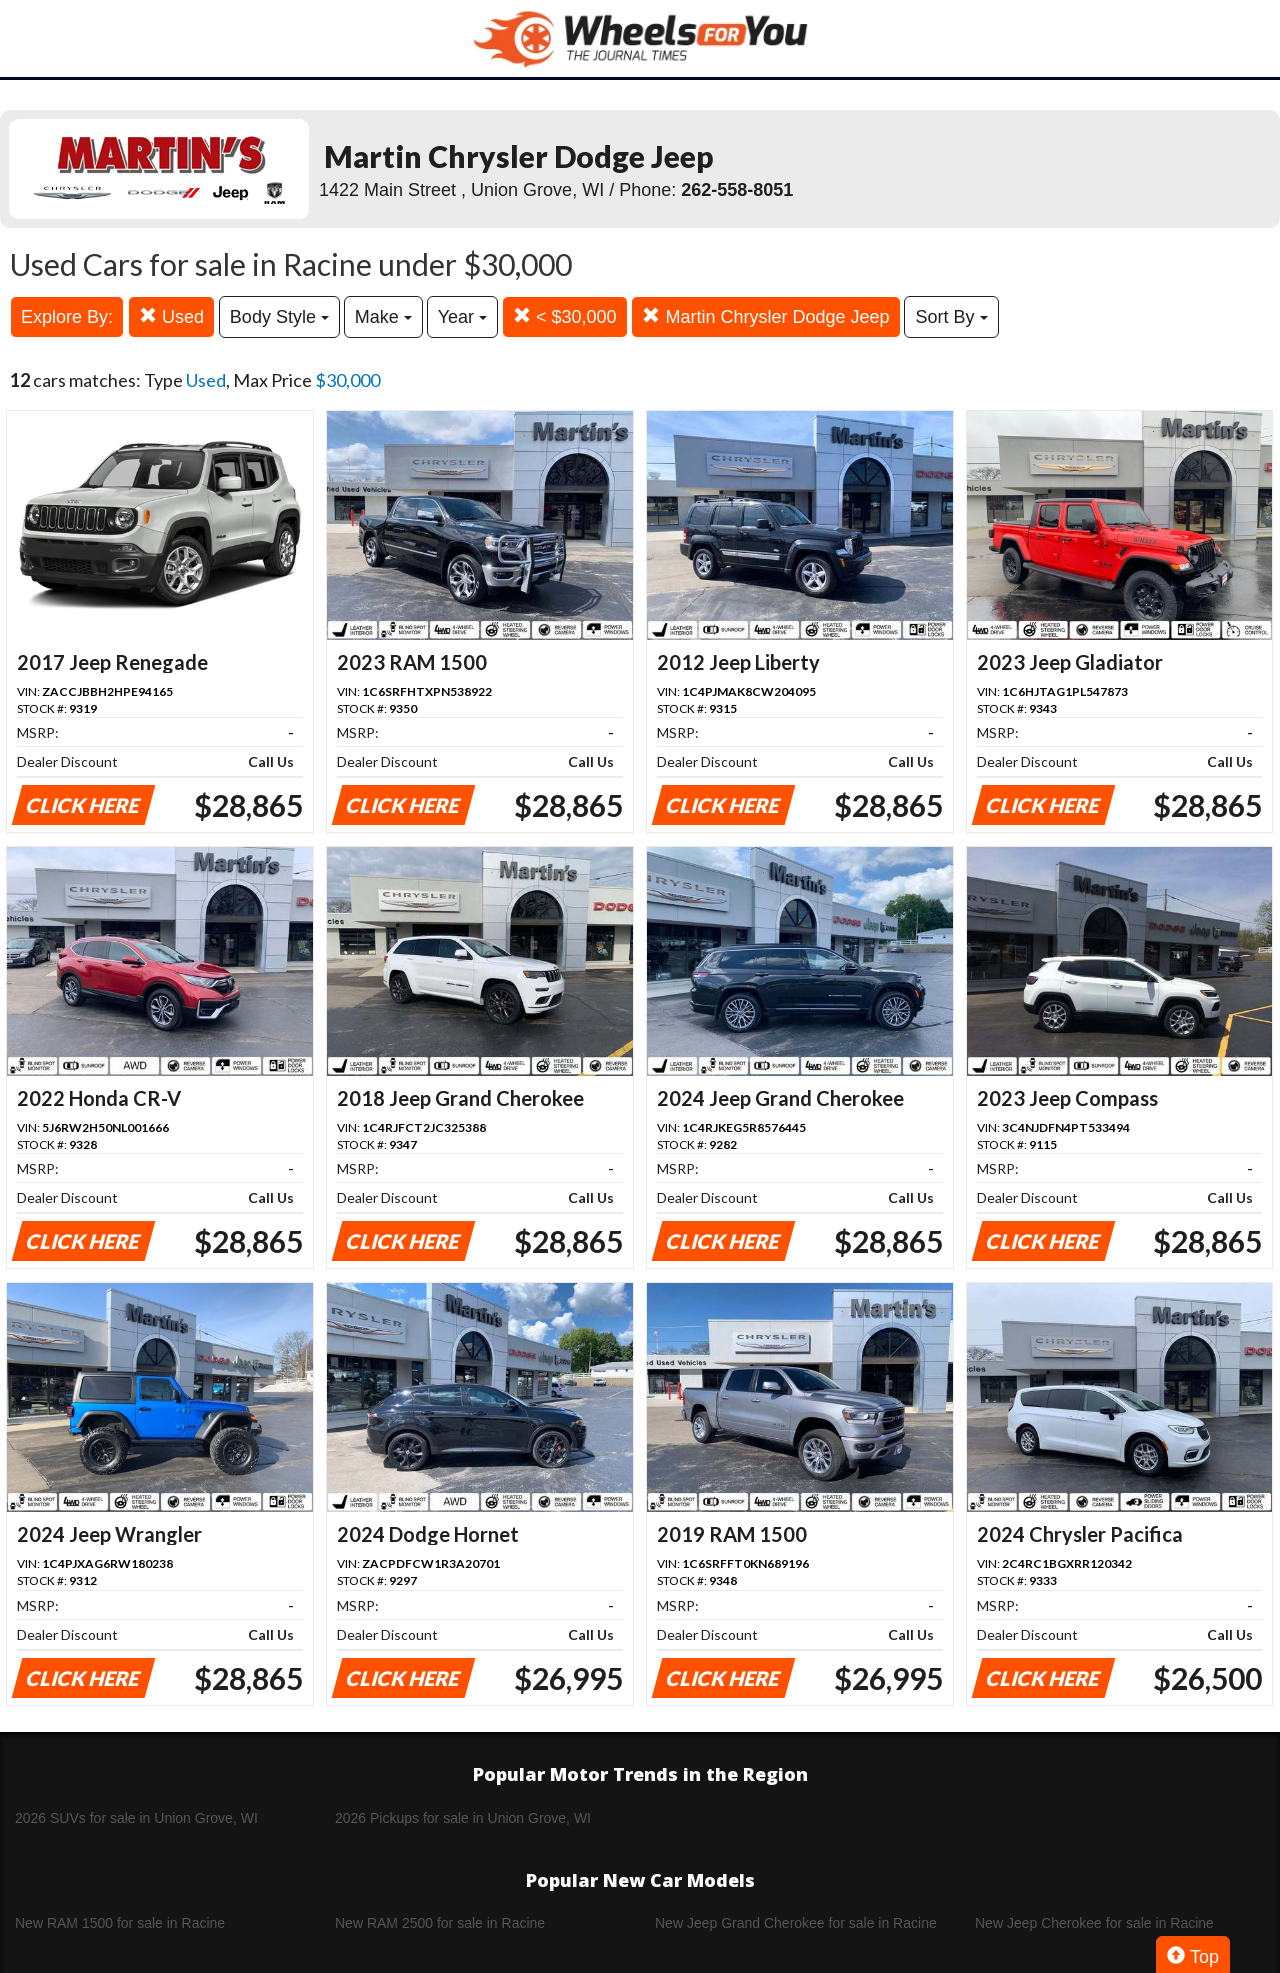 The image size is (1280, 1973). I want to click on Make, so click(383, 317).